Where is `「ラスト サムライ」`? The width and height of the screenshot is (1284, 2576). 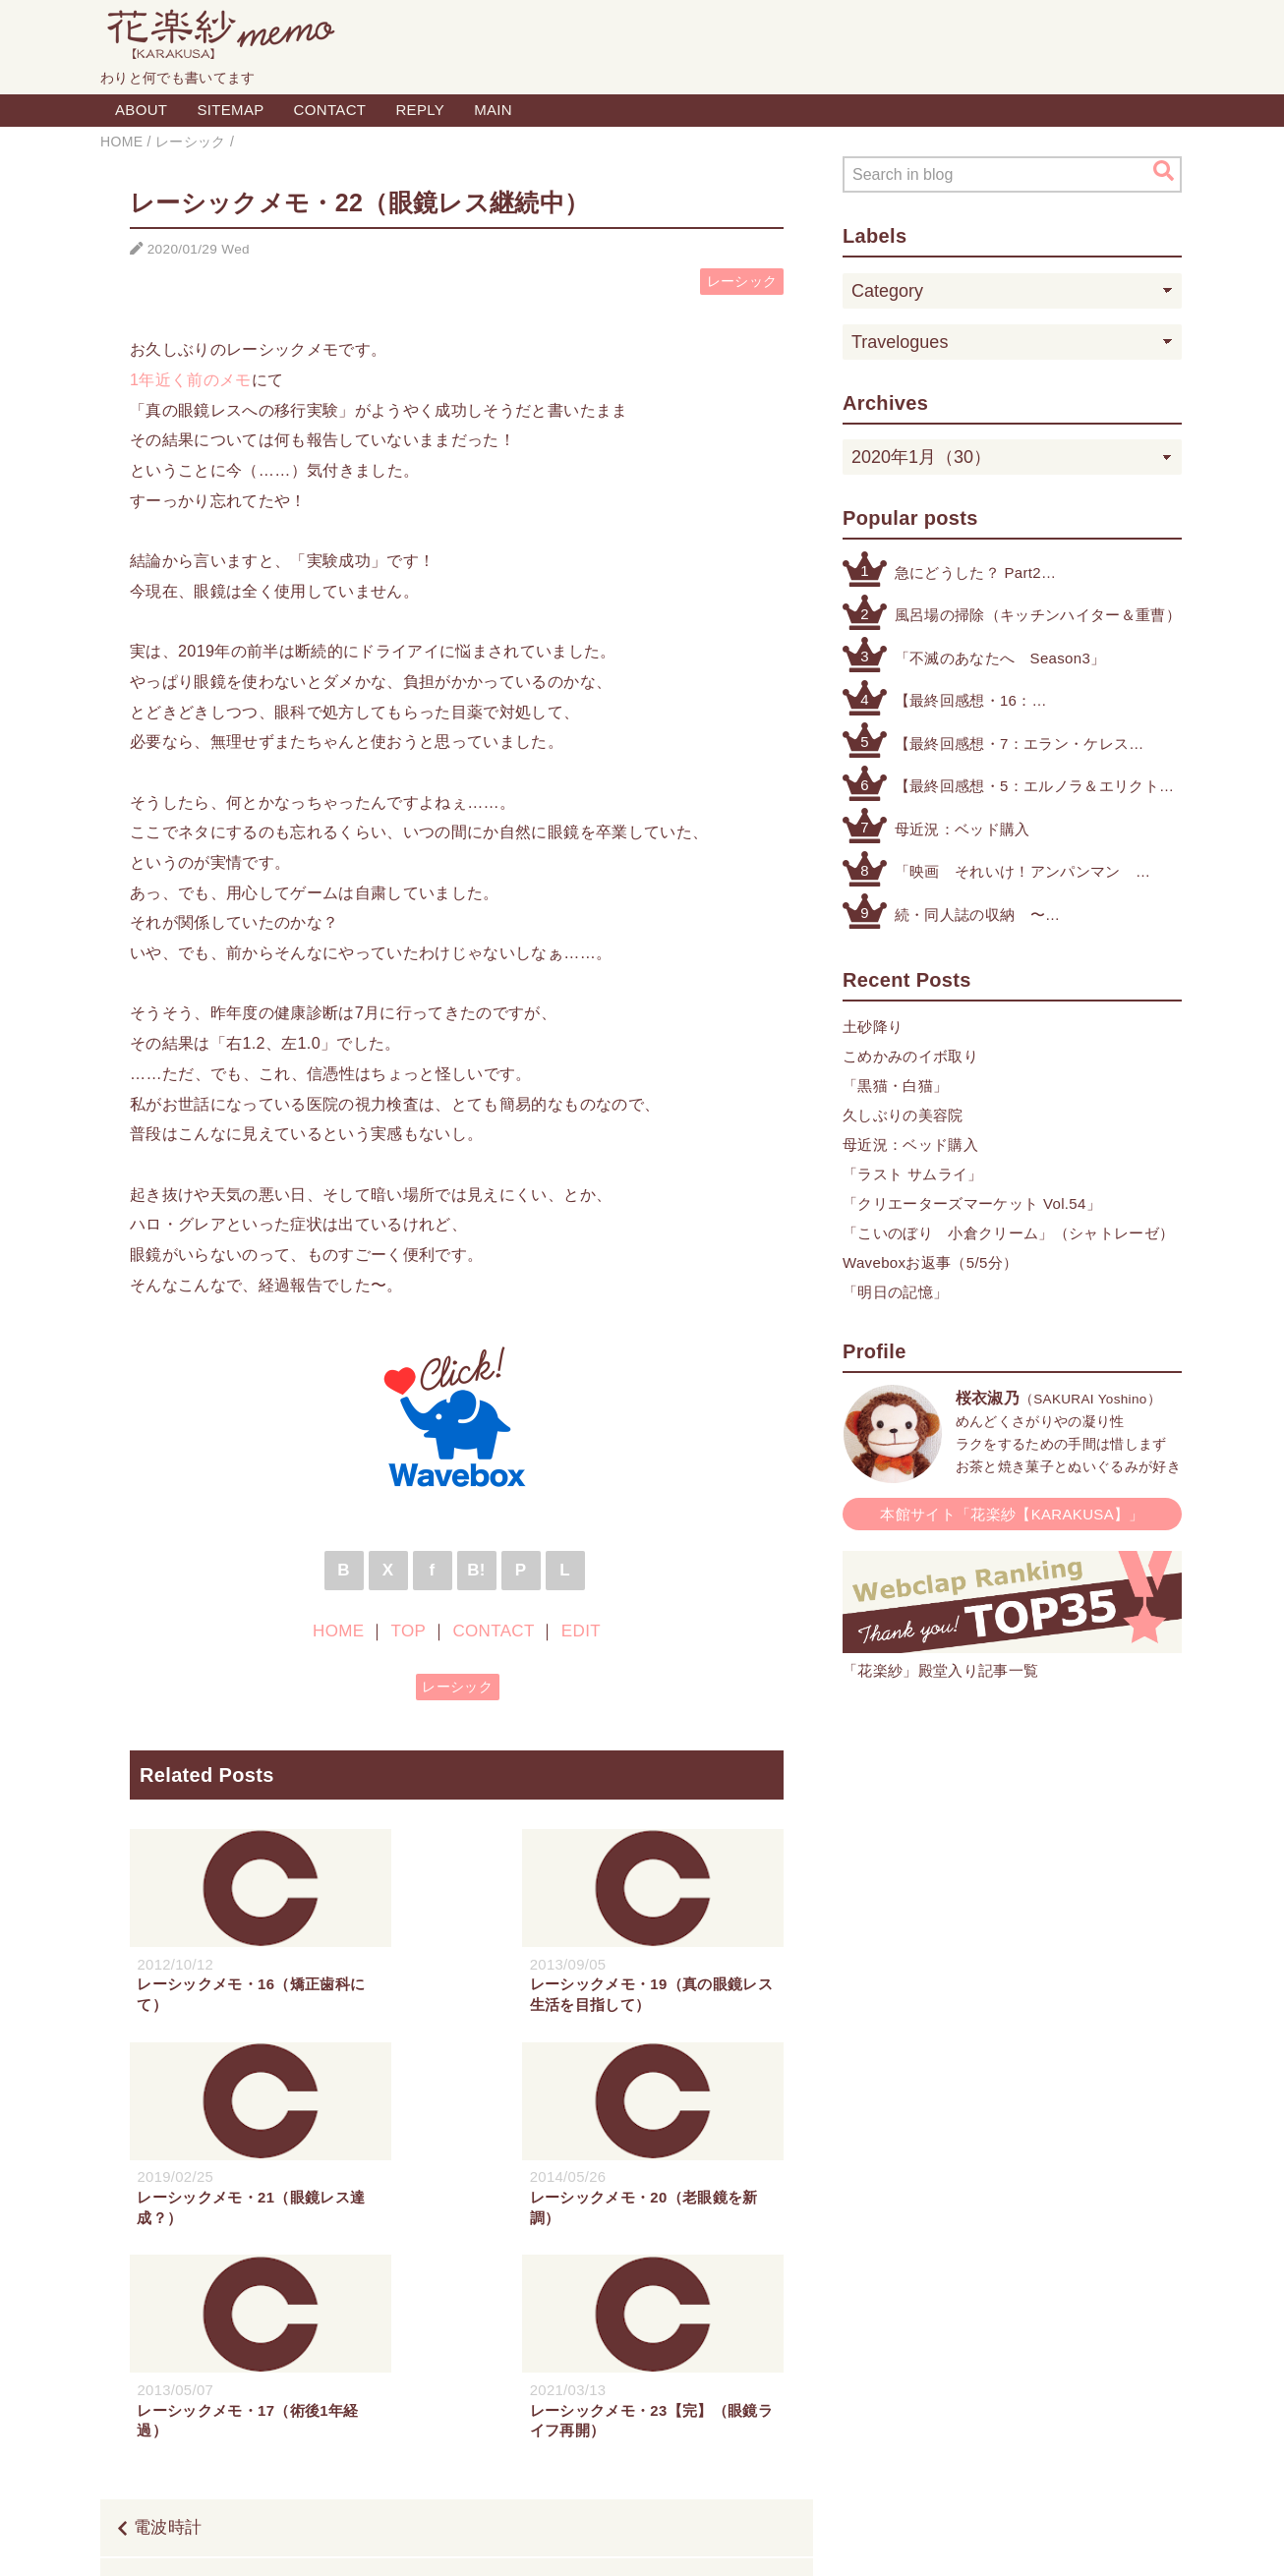
「ラスト サムライ」 is located at coordinates (913, 1174).